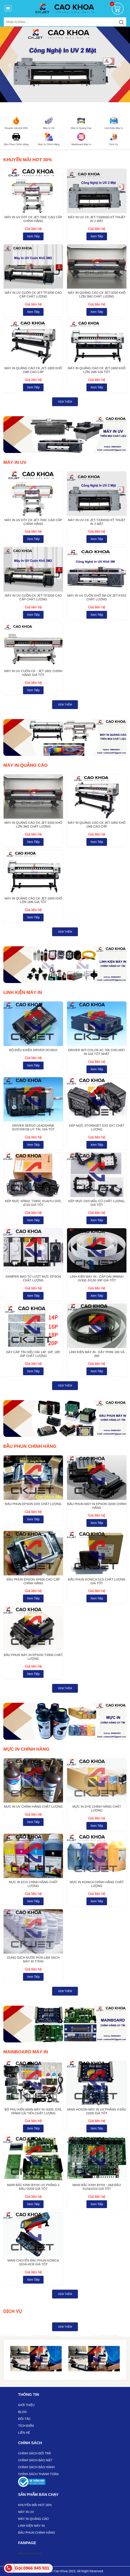  I want to click on Tích Điểm, so click(26, 2425).